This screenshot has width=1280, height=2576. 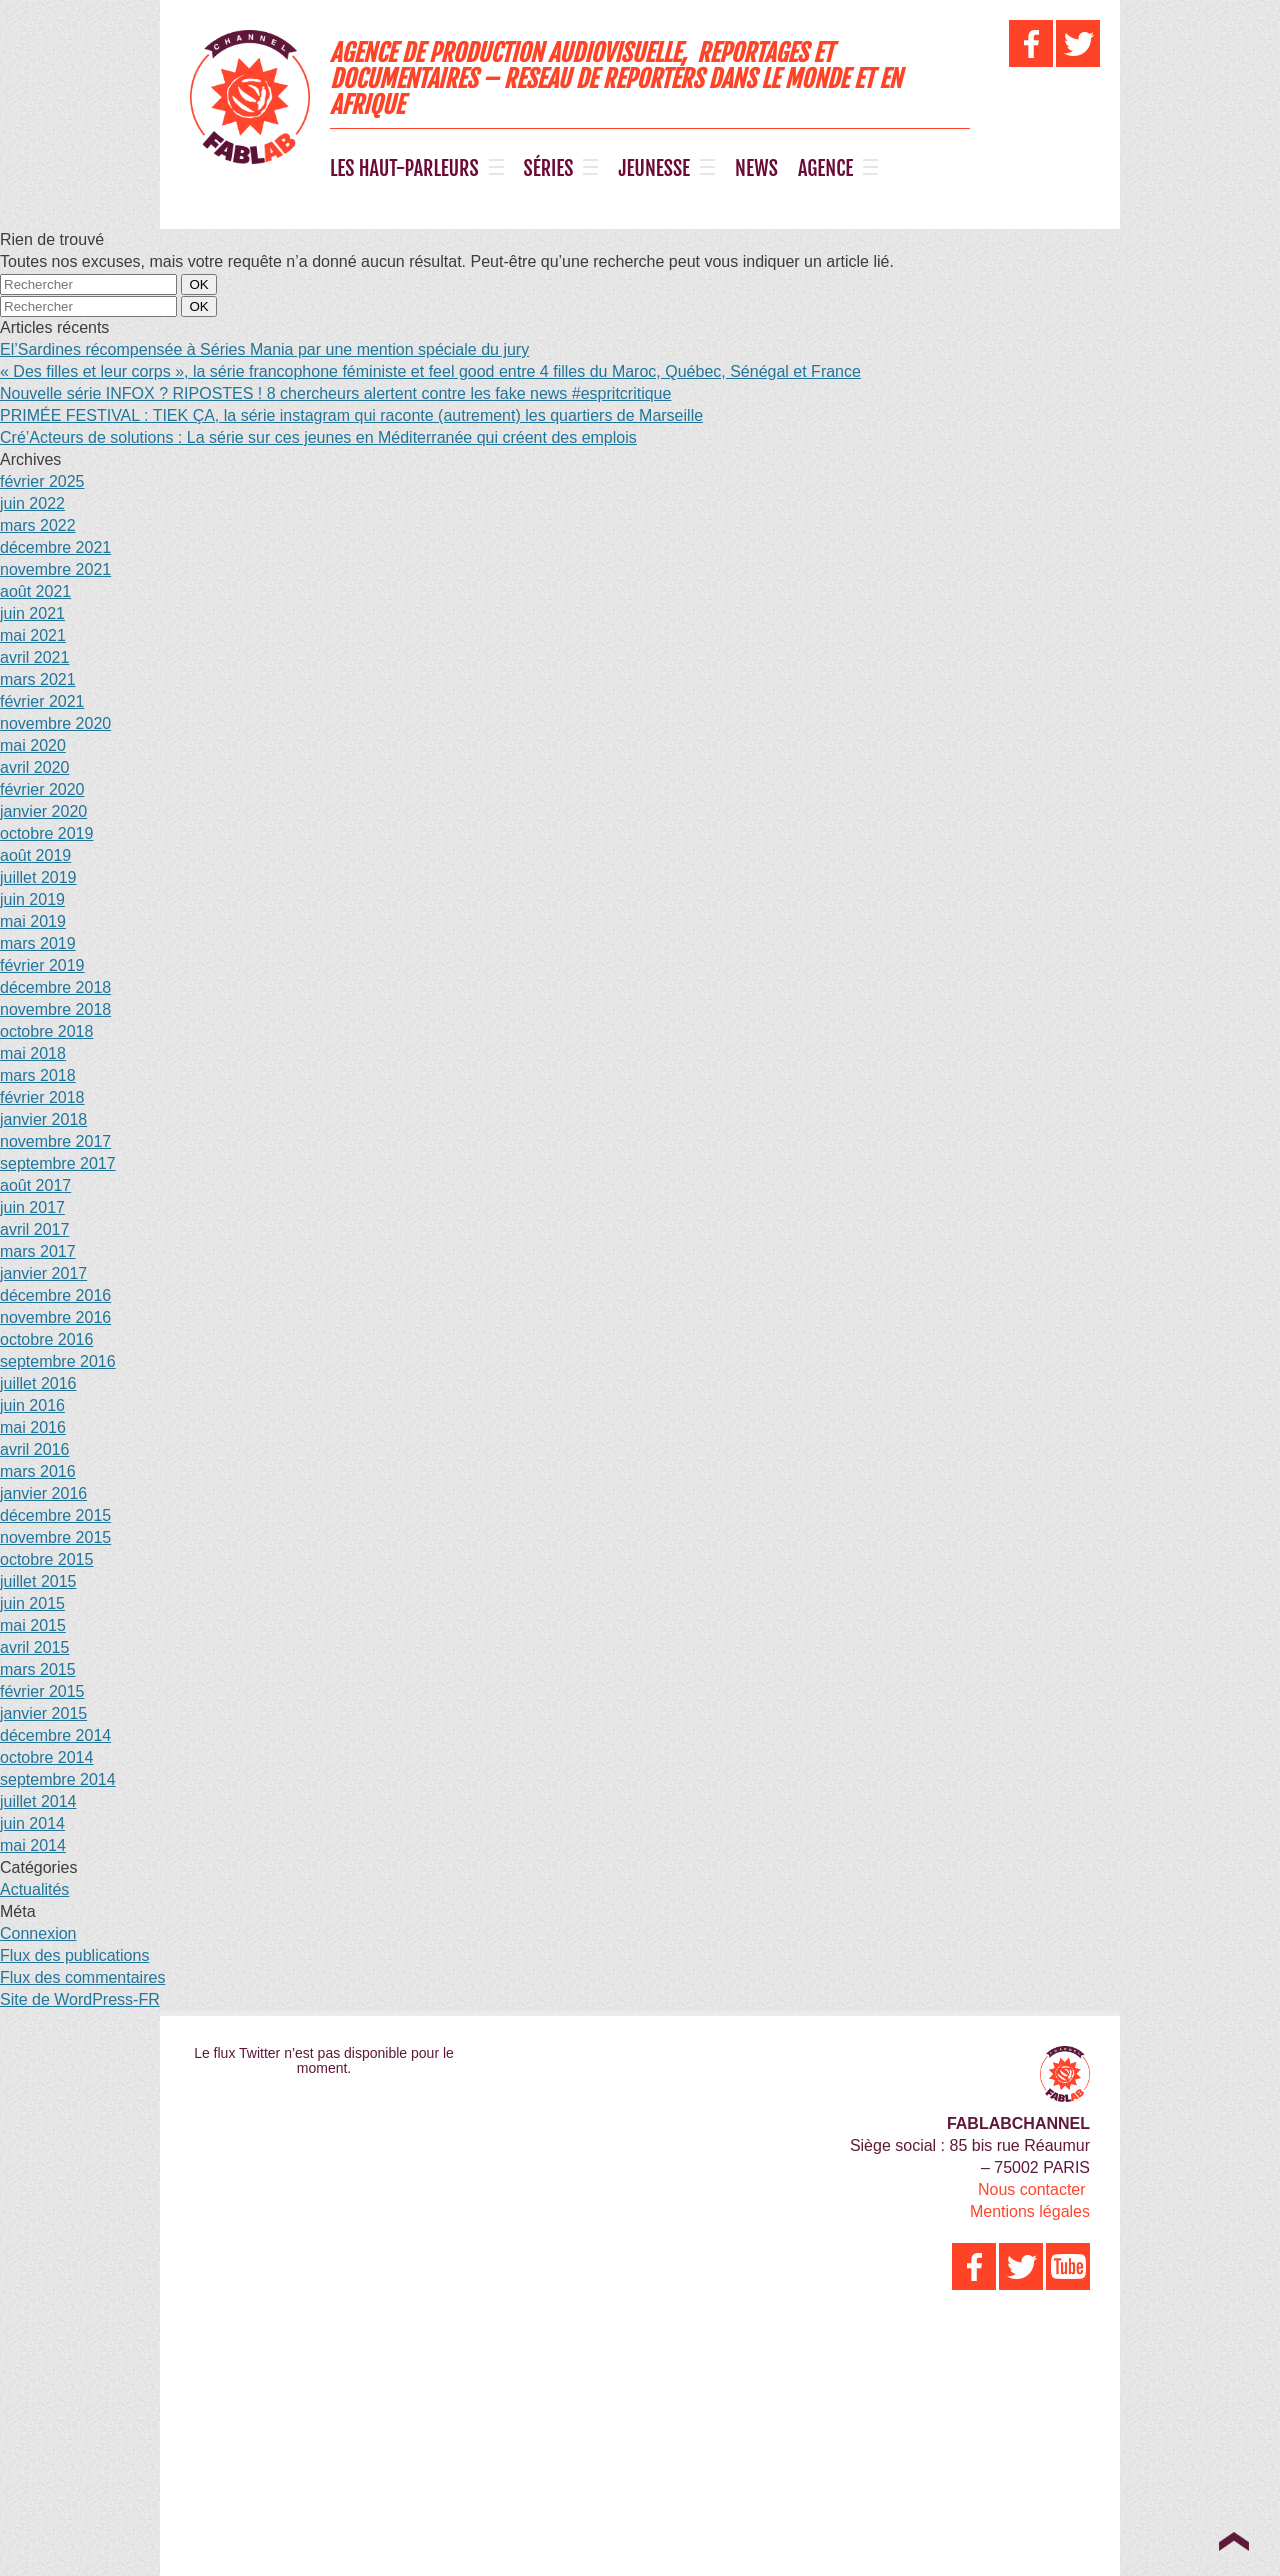 What do you see at coordinates (38, 1471) in the screenshot?
I see `mars 2016` at bounding box center [38, 1471].